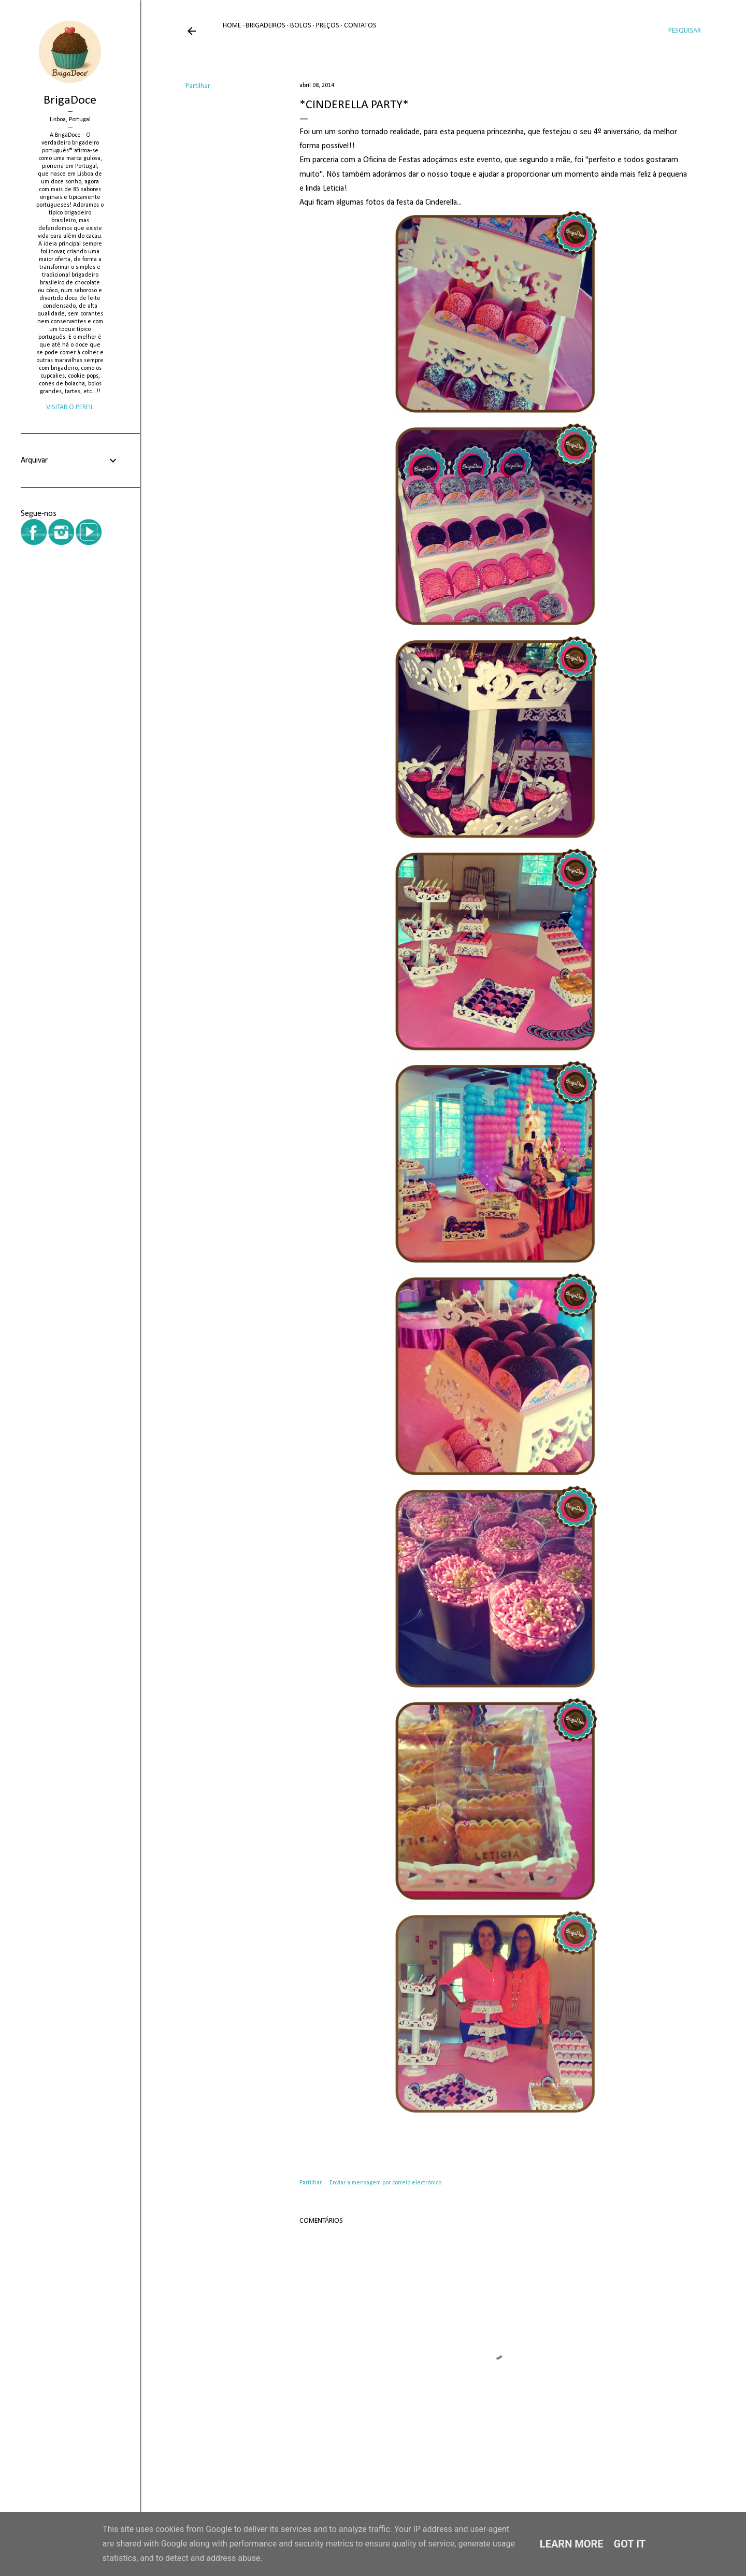 The height and width of the screenshot is (2576, 746). Describe the element at coordinates (327, 26) in the screenshot. I see `Preços` at that location.